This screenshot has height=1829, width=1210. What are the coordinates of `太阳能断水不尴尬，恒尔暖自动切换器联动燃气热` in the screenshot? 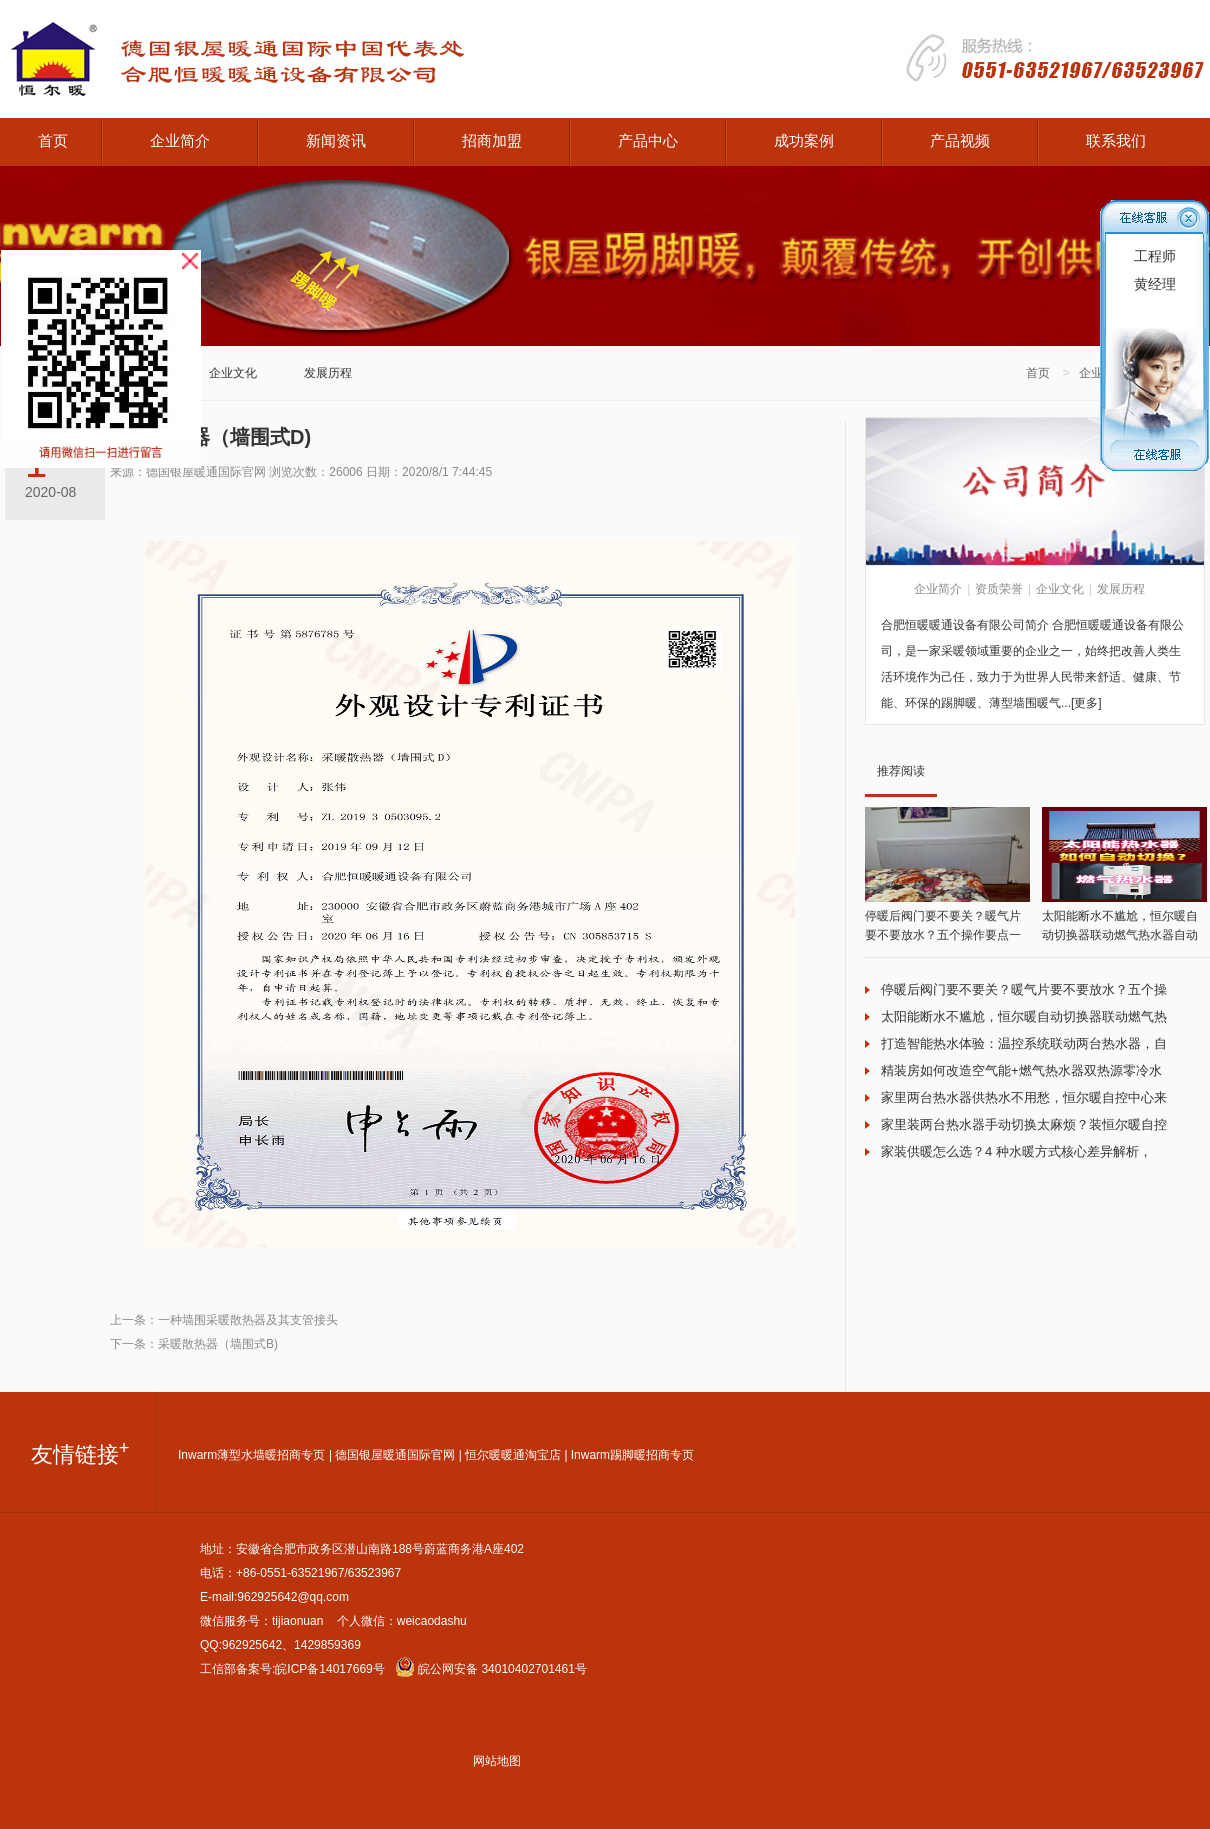 It's located at (1024, 1016).